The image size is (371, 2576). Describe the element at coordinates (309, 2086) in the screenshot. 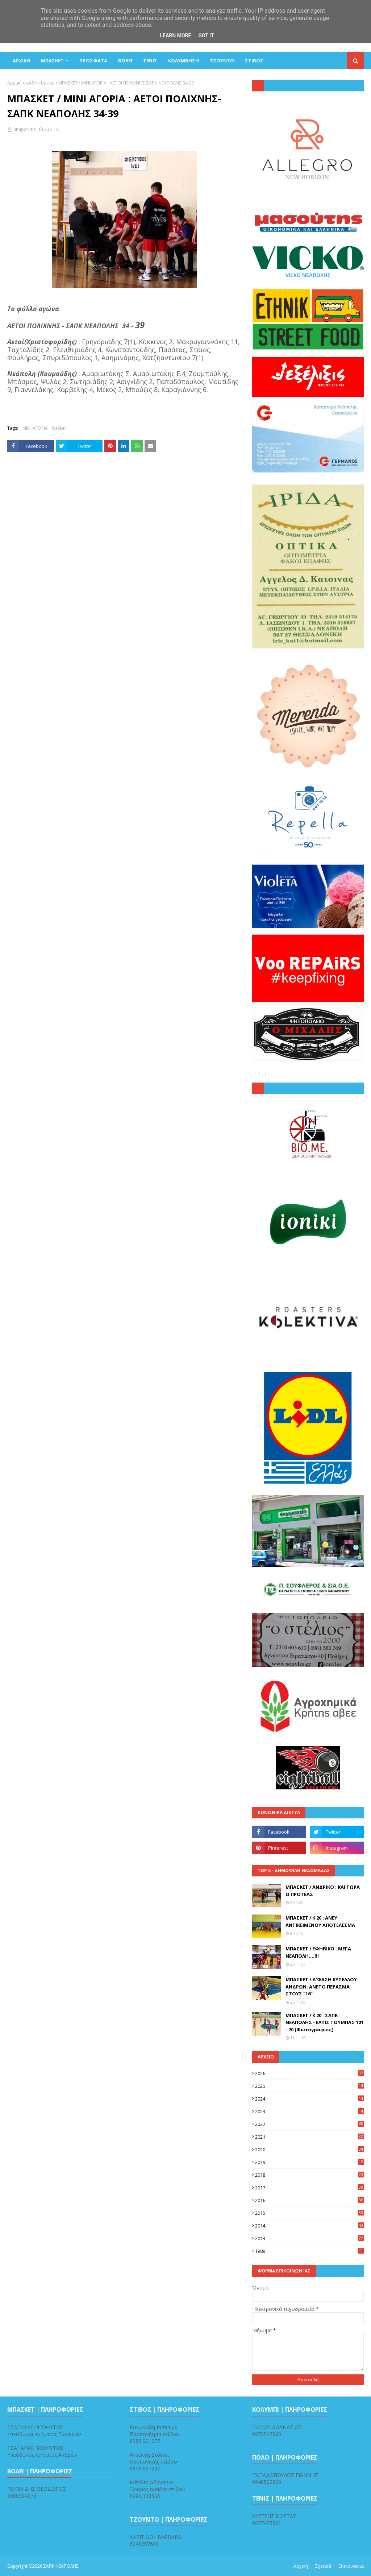

I see `2025` at that location.